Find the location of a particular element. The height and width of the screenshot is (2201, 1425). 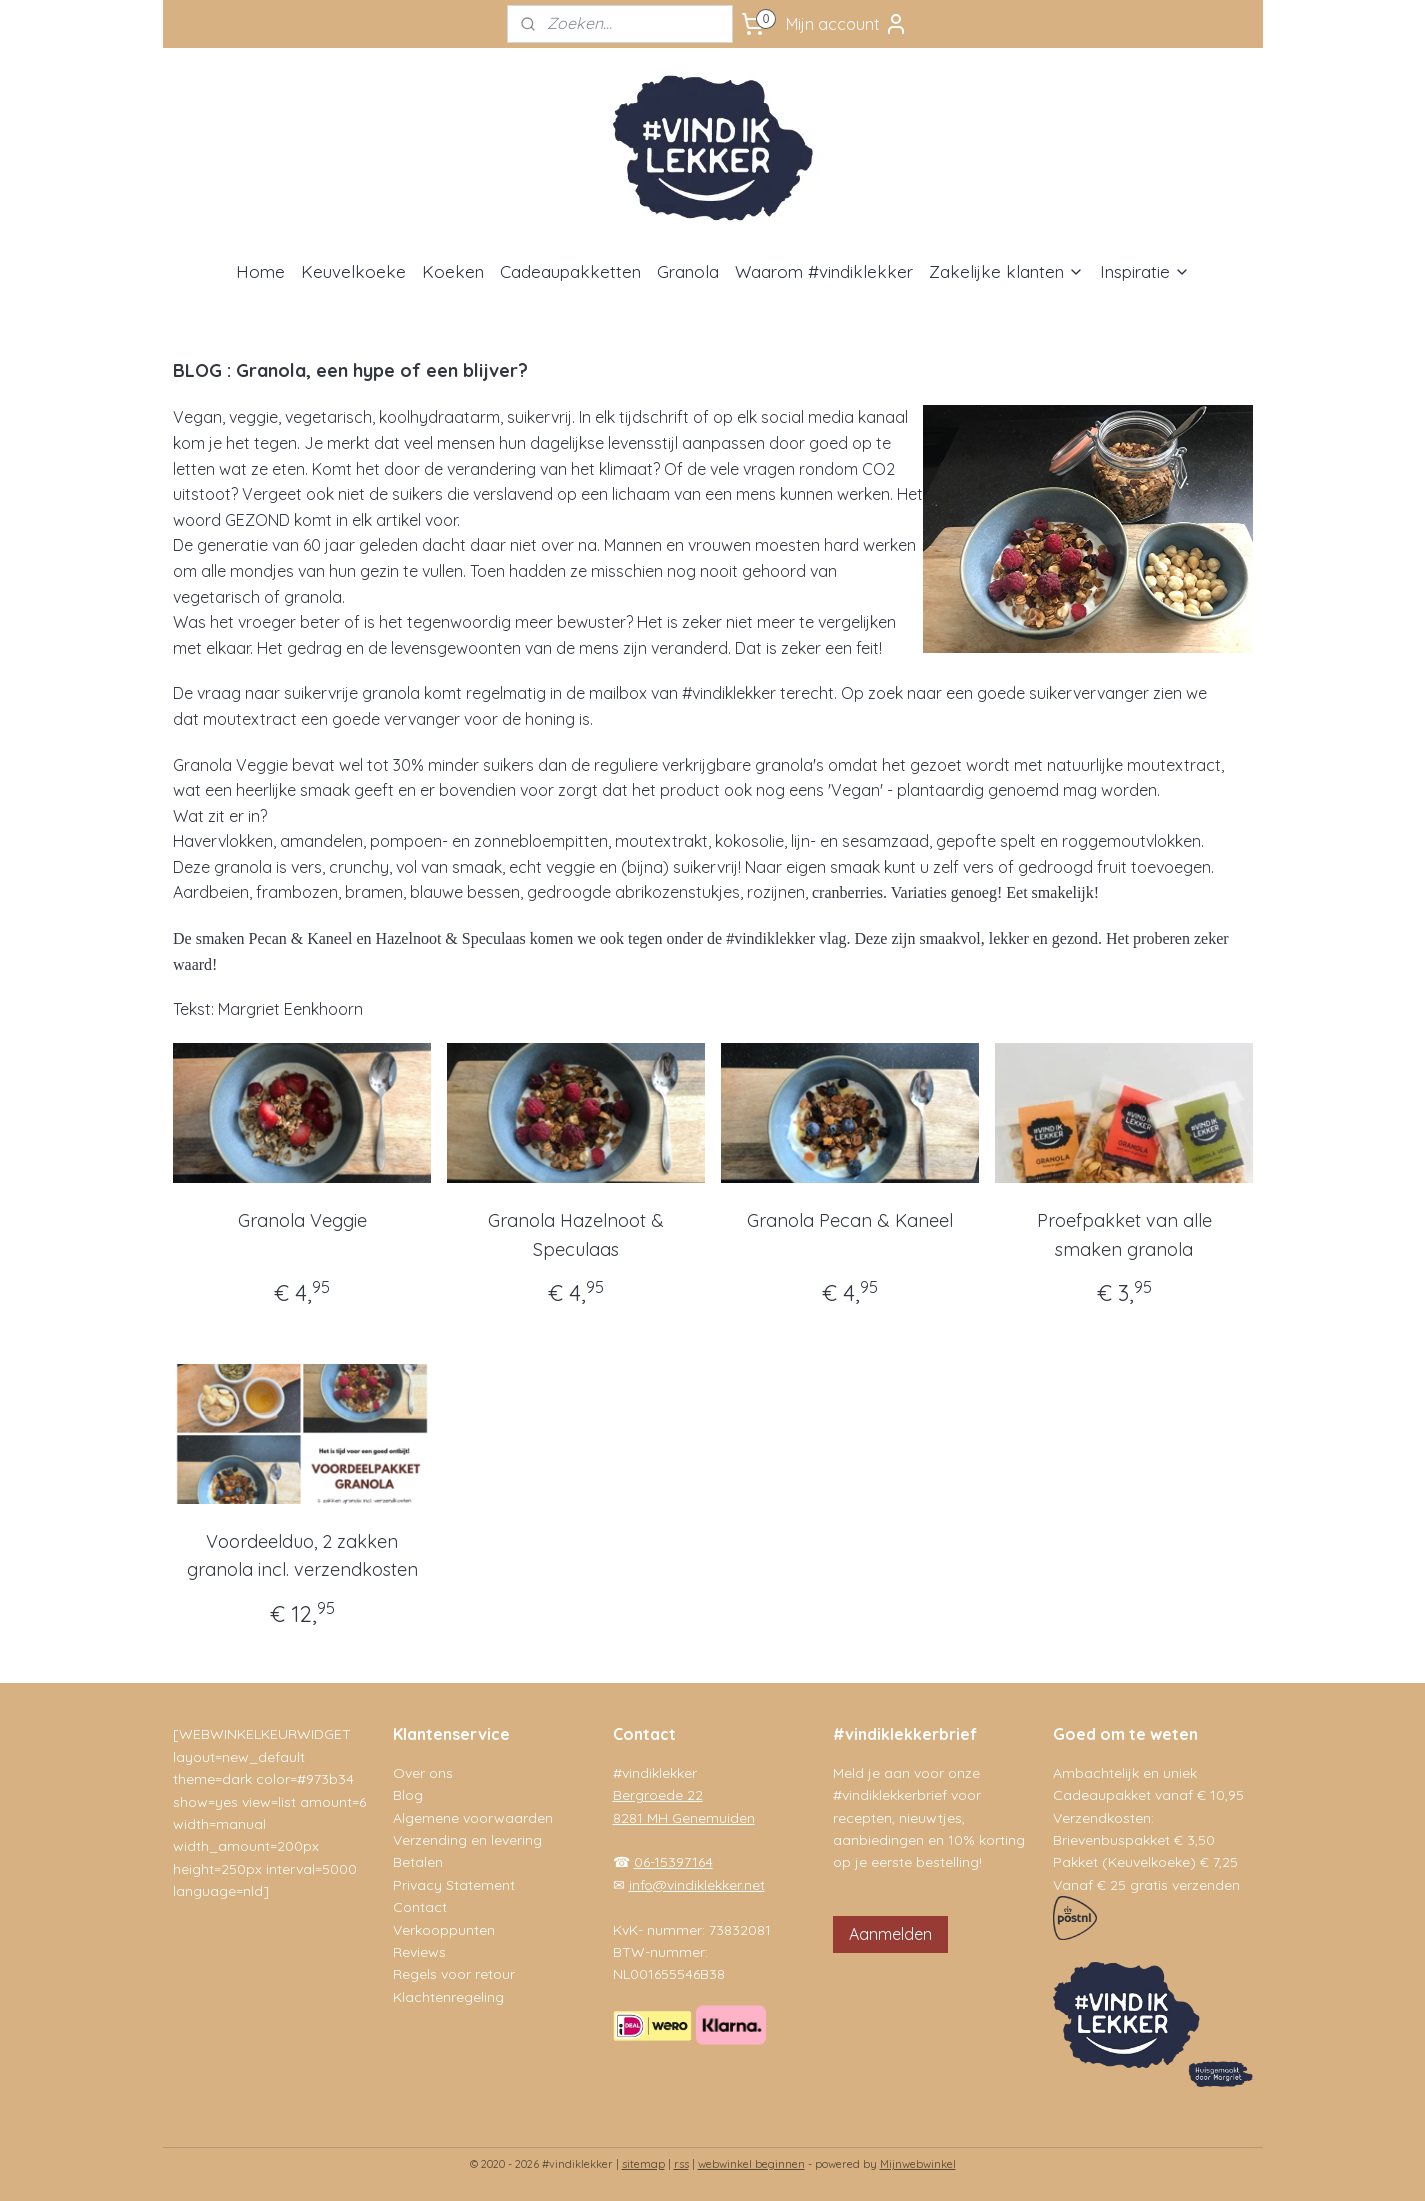

Granola Veggie is located at coordinates (301, 1220).